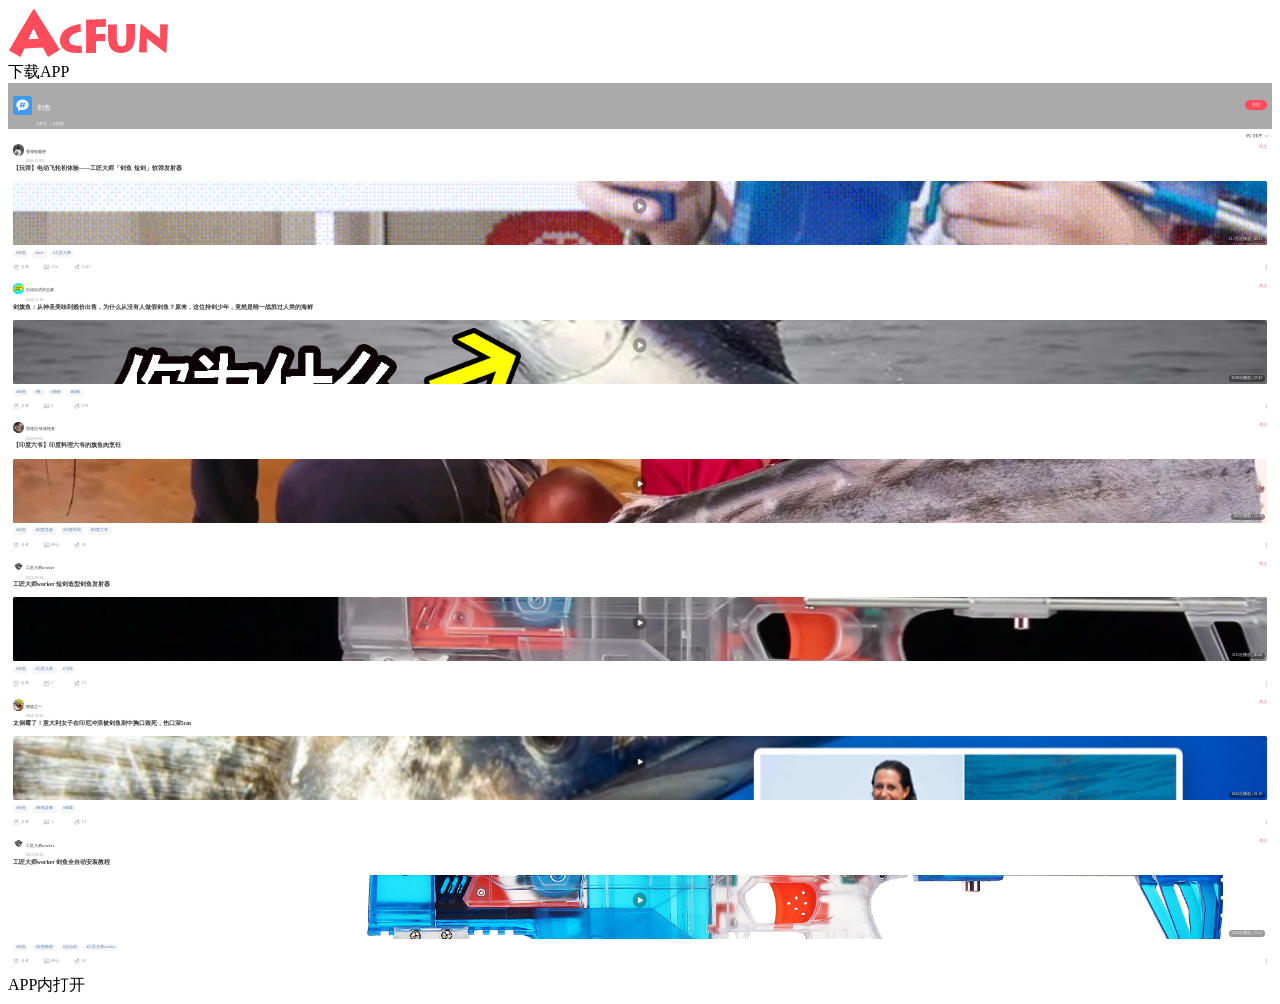  Describe the element at coordinates (44, 947) in the screenshot. I see `#安装教程` at that location.